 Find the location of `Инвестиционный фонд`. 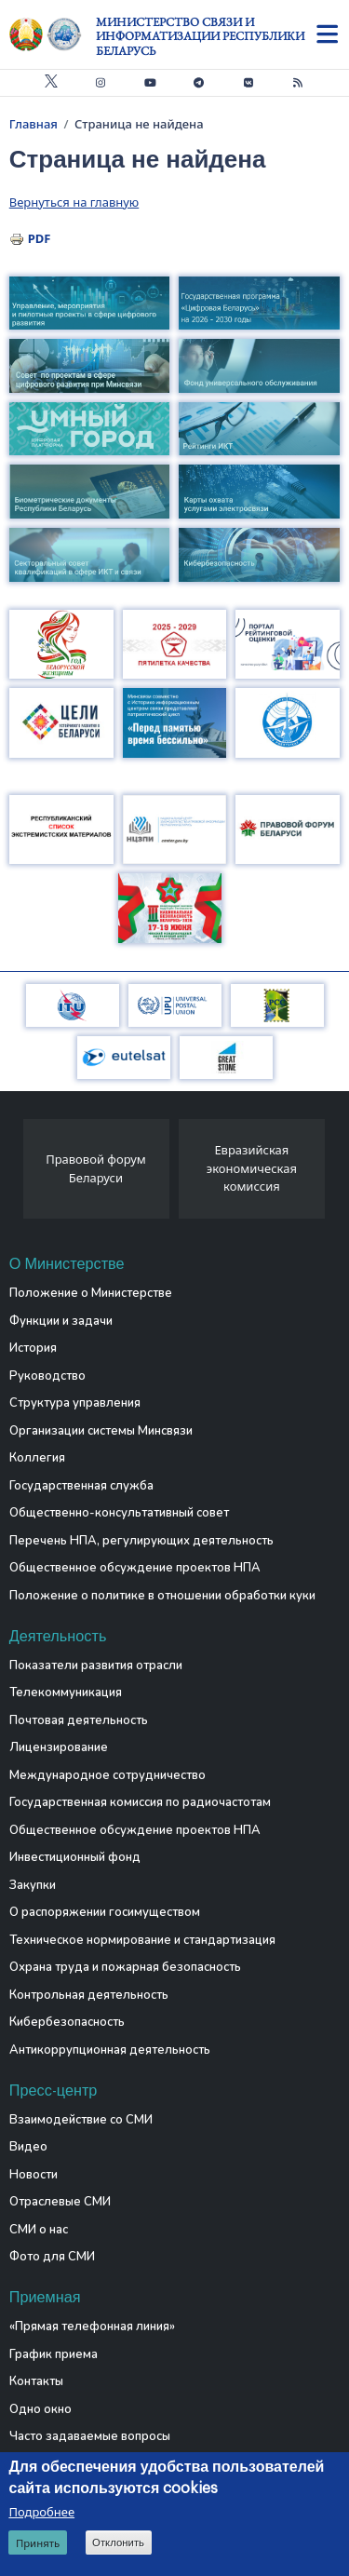

Инвестиционный фонд is located at coordinates (75, 1857).